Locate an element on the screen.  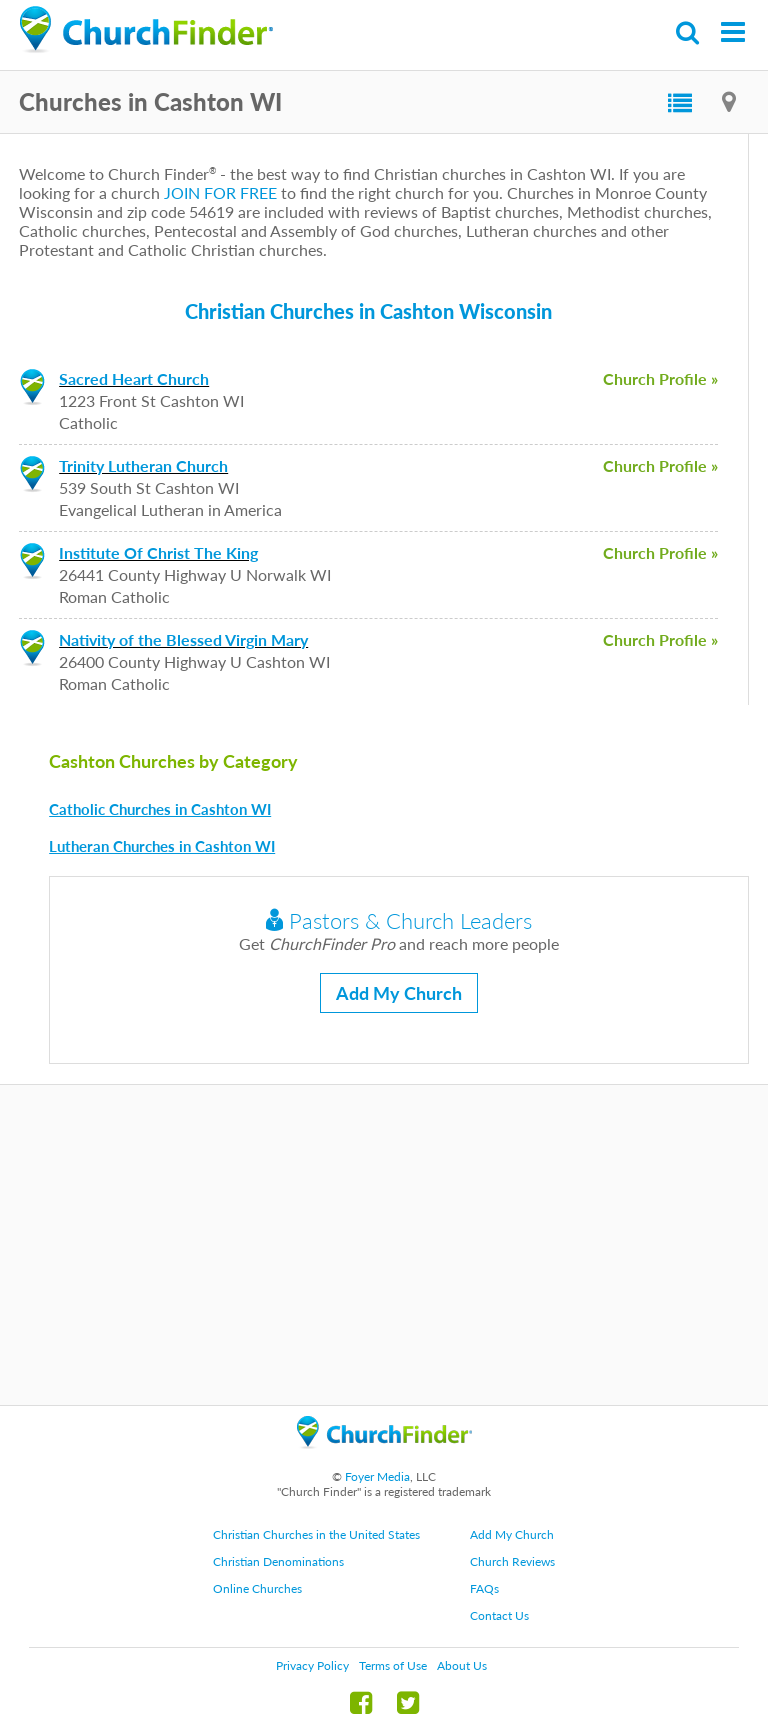
Nativity of the Blessed Virgin Mary is located at coordinates (183, 639).